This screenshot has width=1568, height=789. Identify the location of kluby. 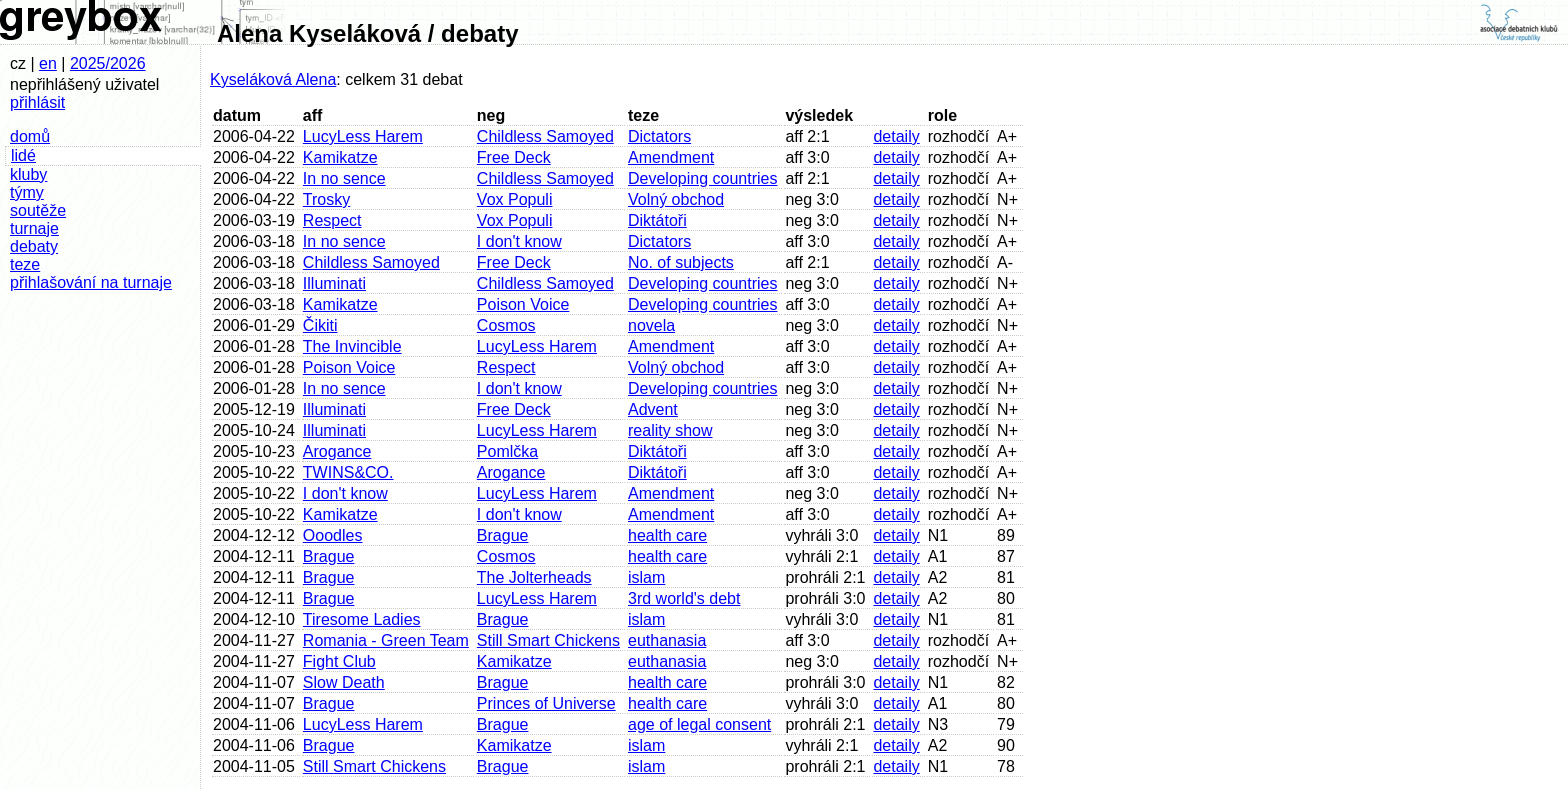
(28, 174).